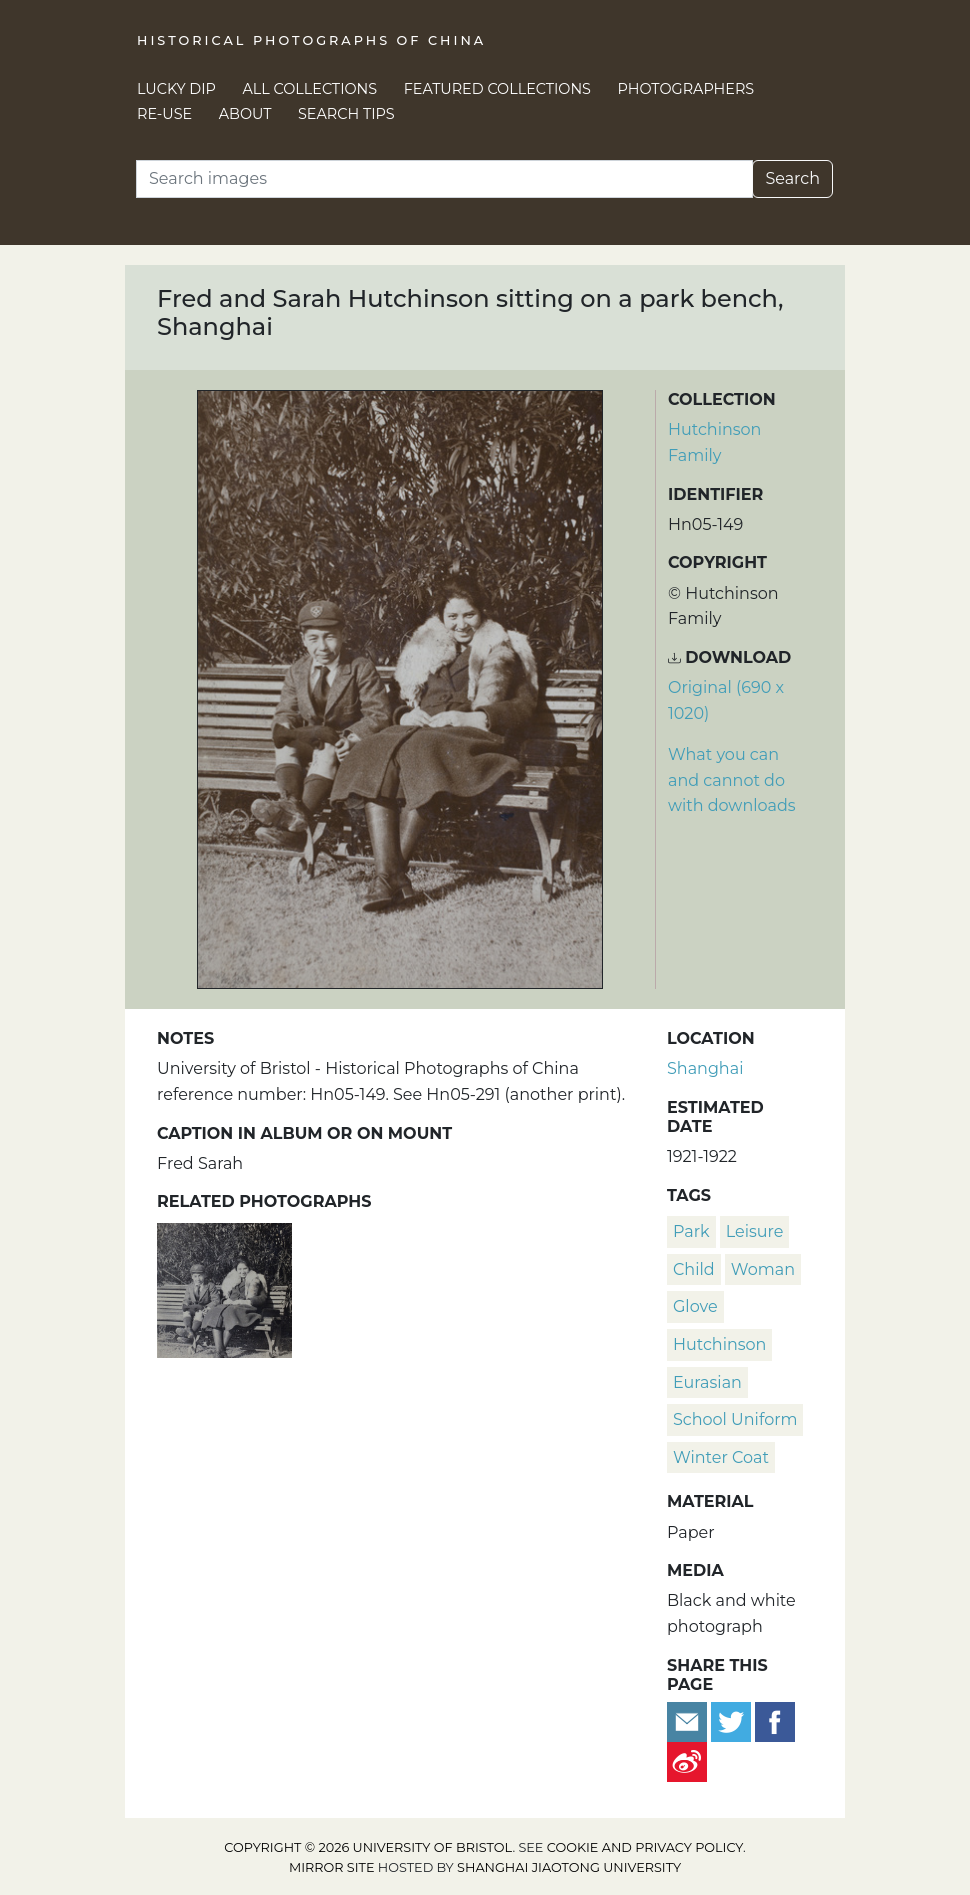 Image resolution: width=970 pixels, height=1895 pixels. I want to click on woman, so click(763, 1269).